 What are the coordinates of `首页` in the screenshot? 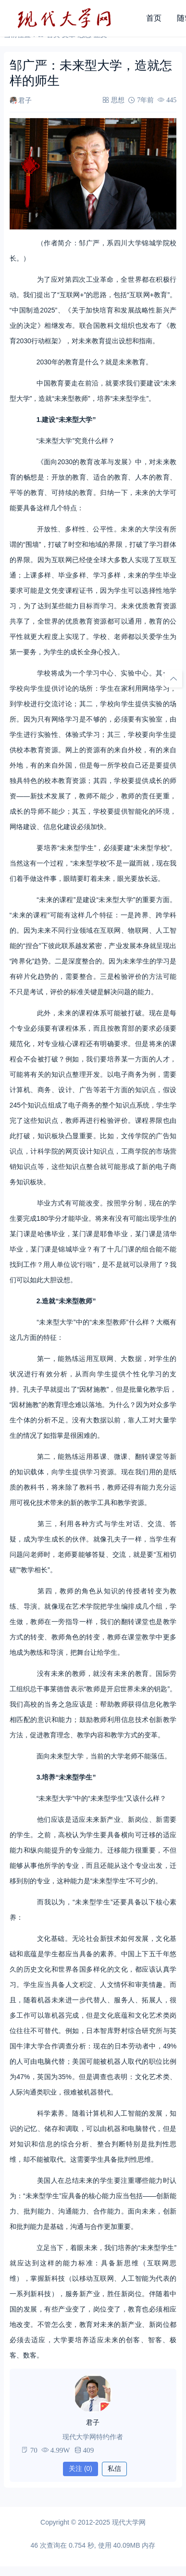 It's located at (153, 18).